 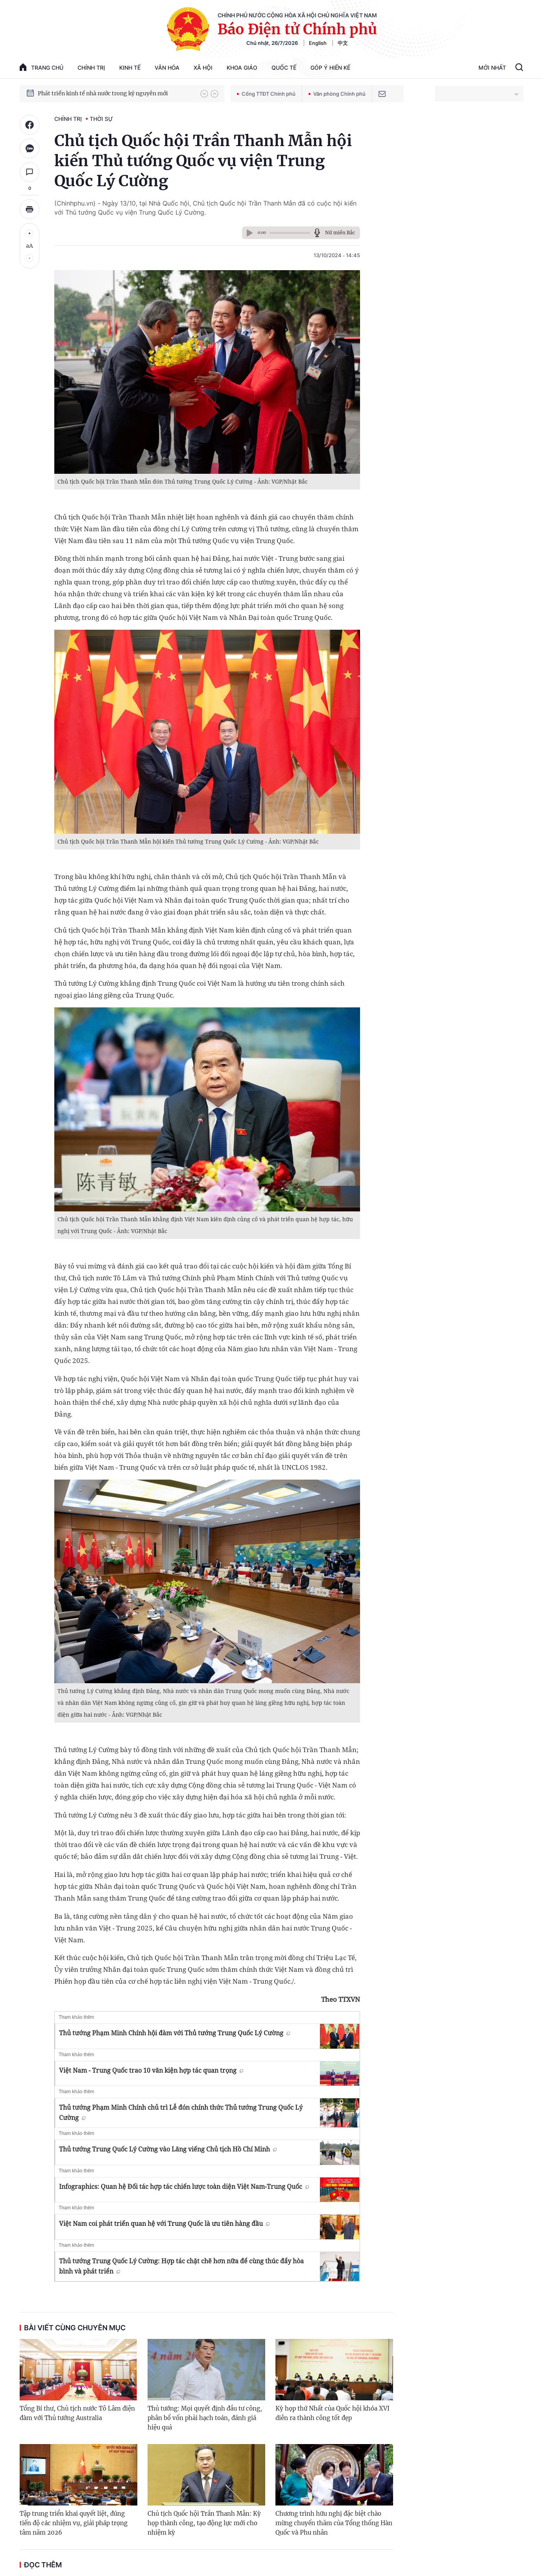 I want to click on English, so click(x=318, y=43).